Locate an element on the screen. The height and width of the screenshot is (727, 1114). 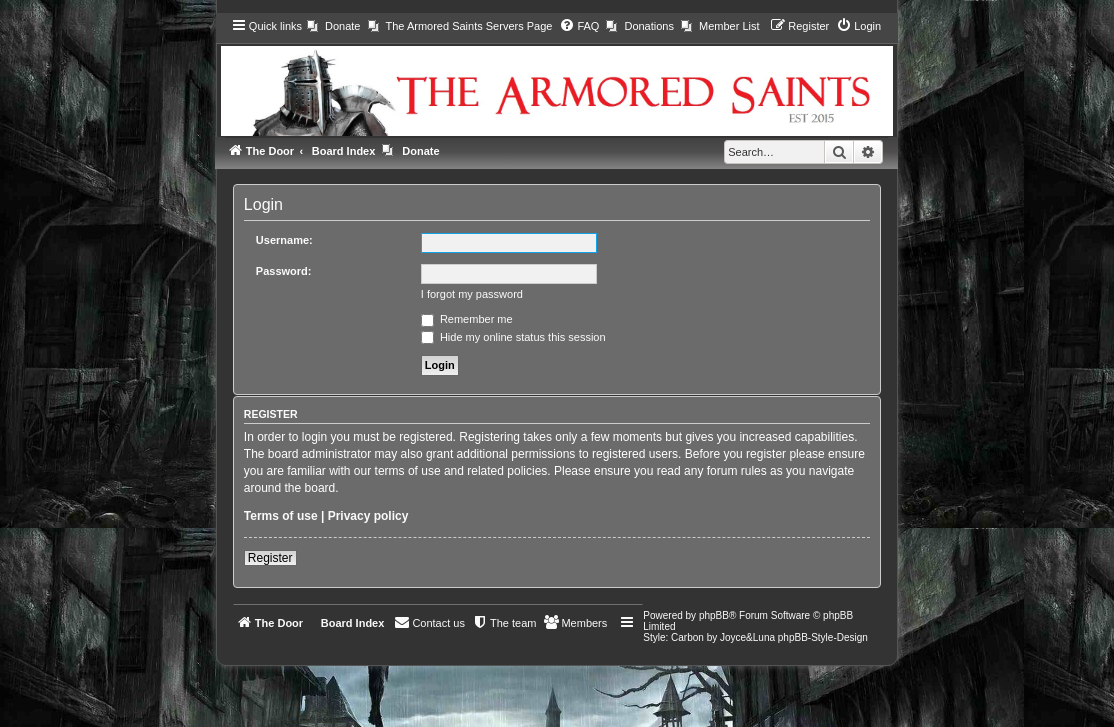
Remember me is located at coordinates (467, 319).